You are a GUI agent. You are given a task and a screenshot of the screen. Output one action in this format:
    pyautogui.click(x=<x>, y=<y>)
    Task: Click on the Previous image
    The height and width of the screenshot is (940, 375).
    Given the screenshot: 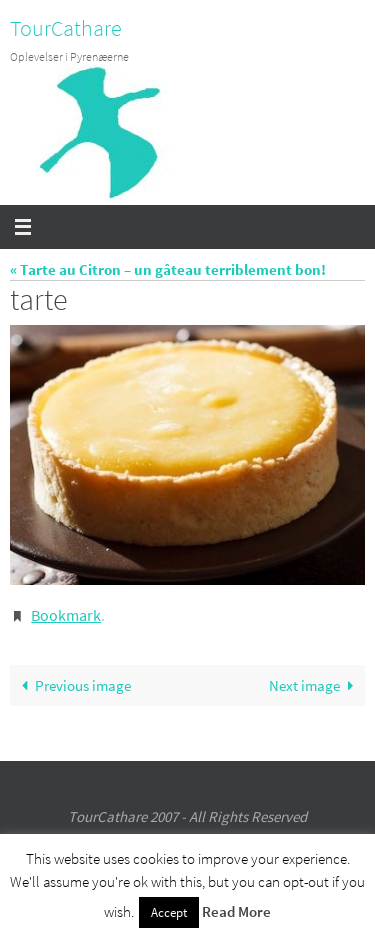 What is the action you would take?
    pyautogui.click(x=72, y=685)
    